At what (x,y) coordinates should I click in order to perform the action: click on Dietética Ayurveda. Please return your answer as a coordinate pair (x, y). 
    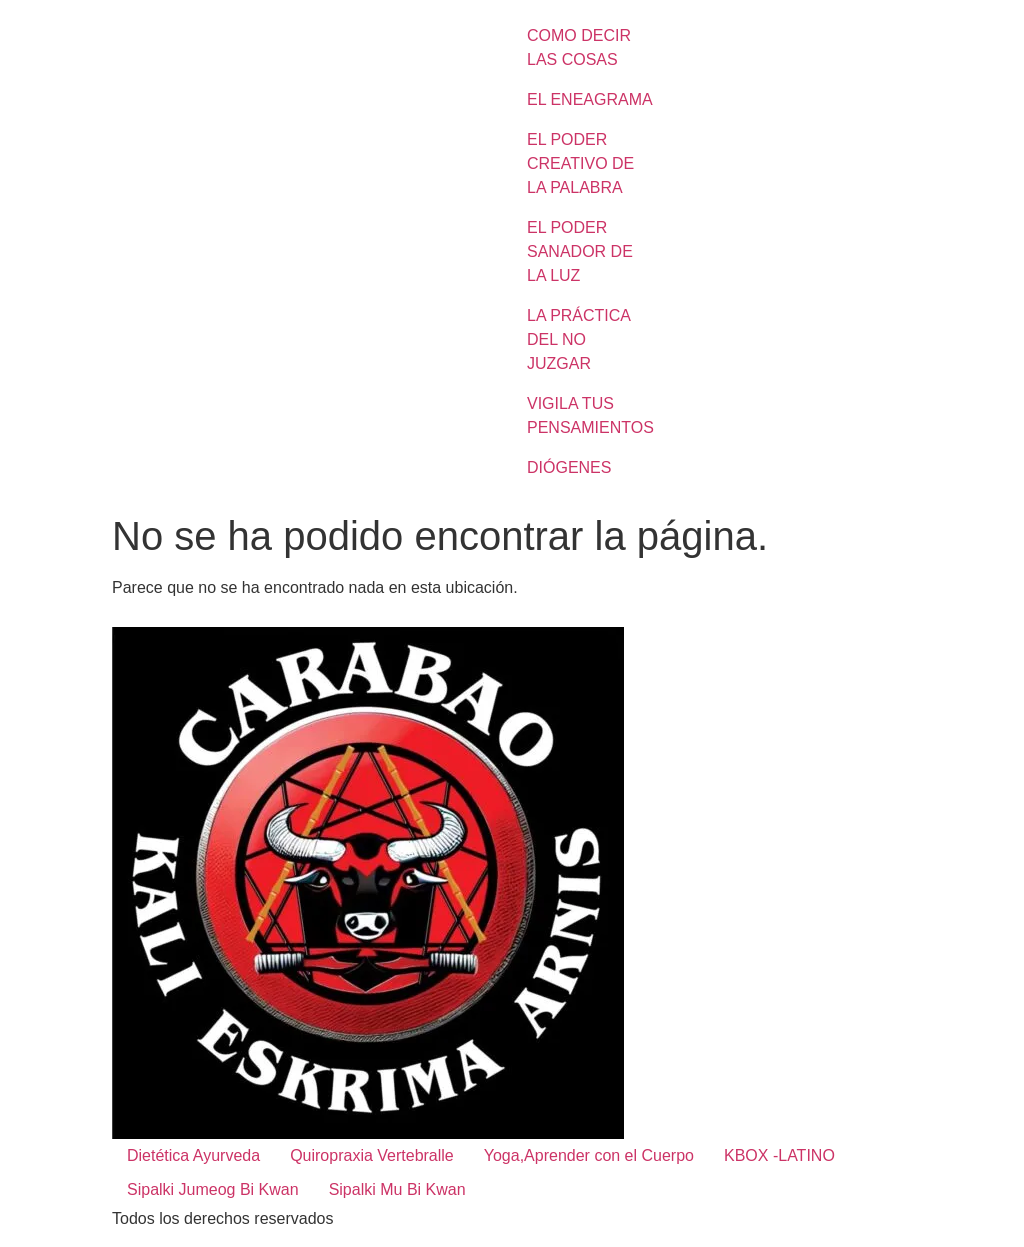
    Looking at the image, I should click on (193, 1155).